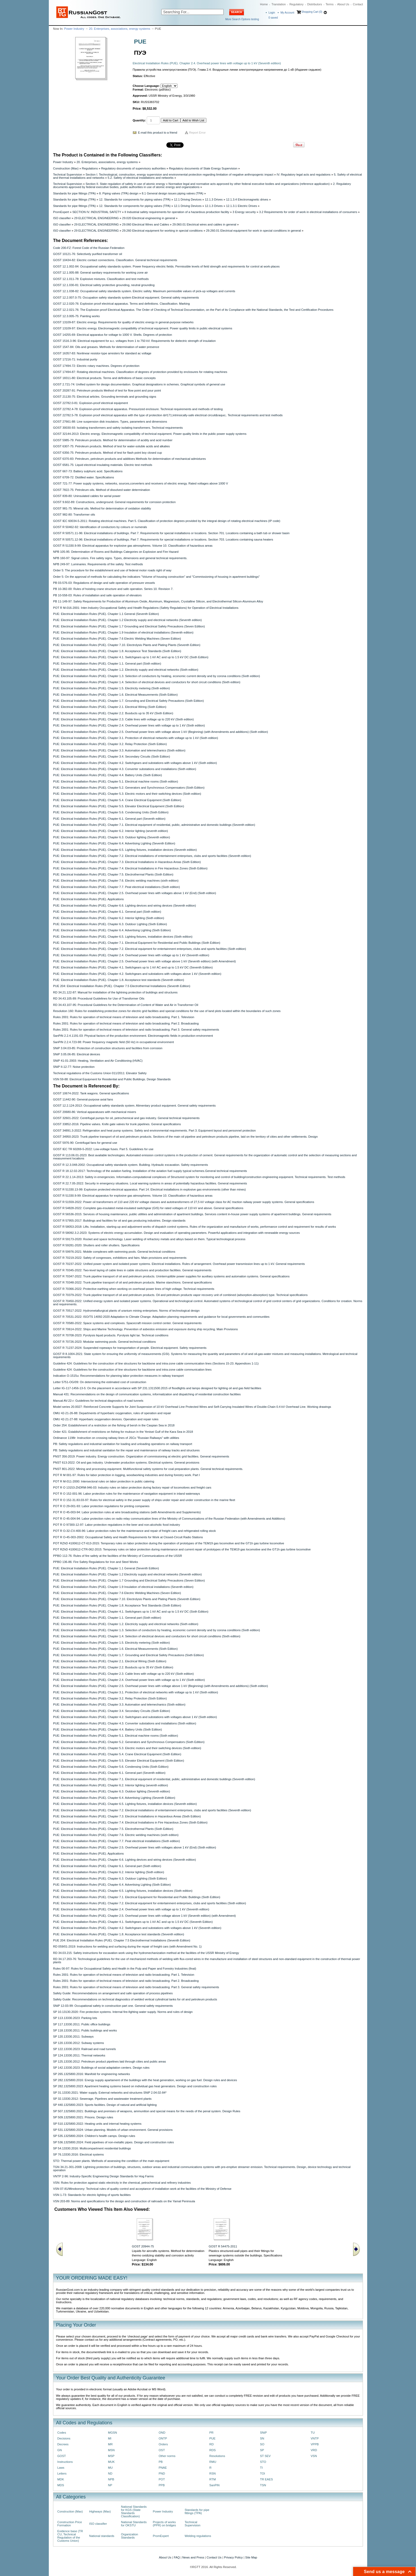  I want to click on 29.020 Electrical engineering in general, so click(148, 218).